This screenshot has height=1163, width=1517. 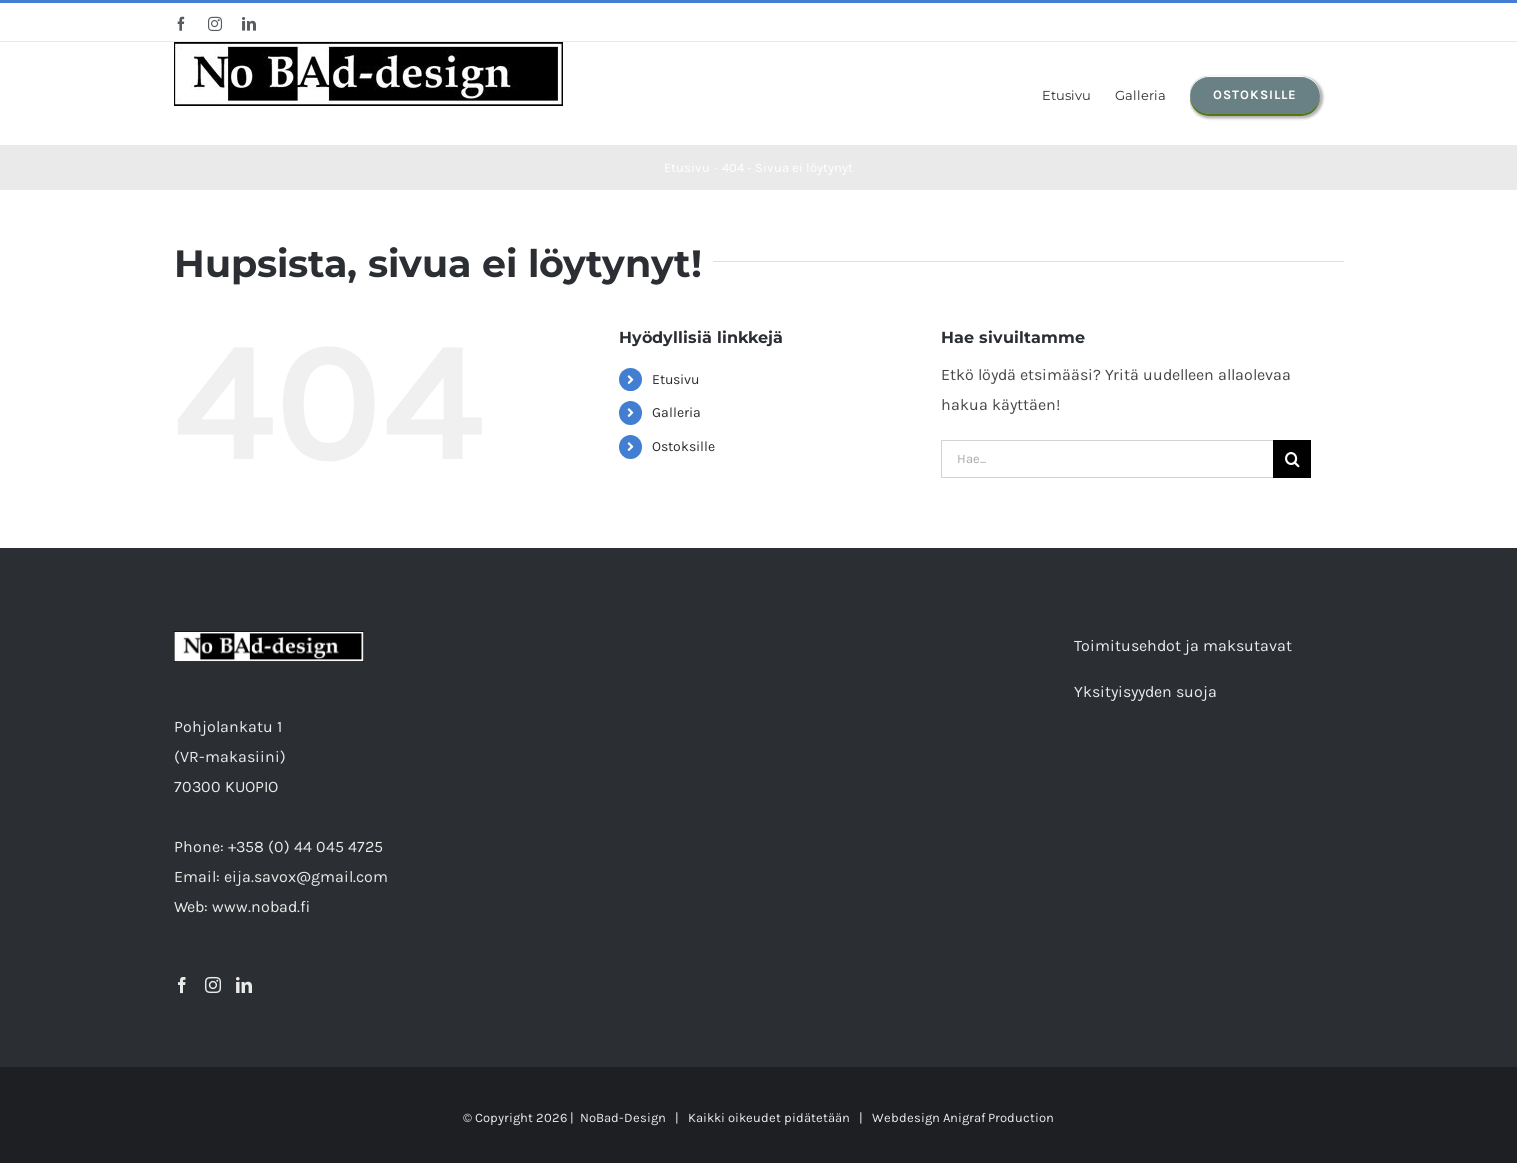 I want to click on Anigraf Production, so click(x=998, y=1117).